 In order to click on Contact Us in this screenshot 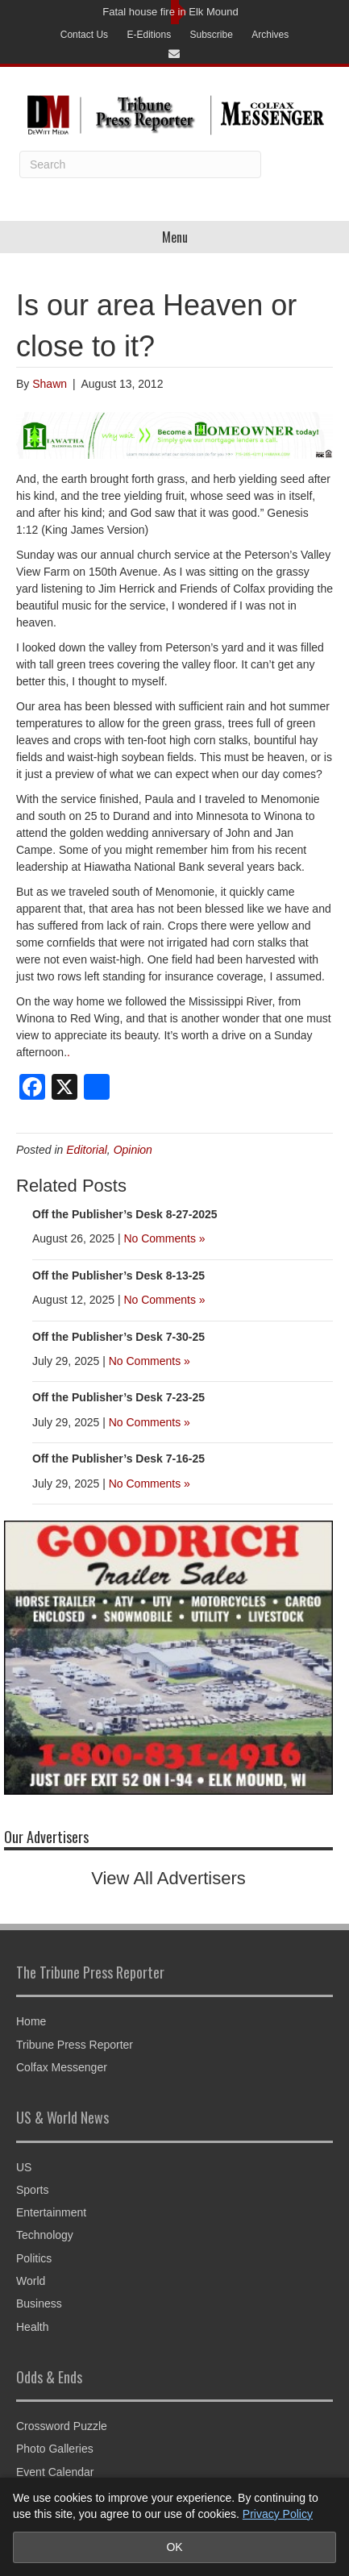, I will do `click(84, 34)`.